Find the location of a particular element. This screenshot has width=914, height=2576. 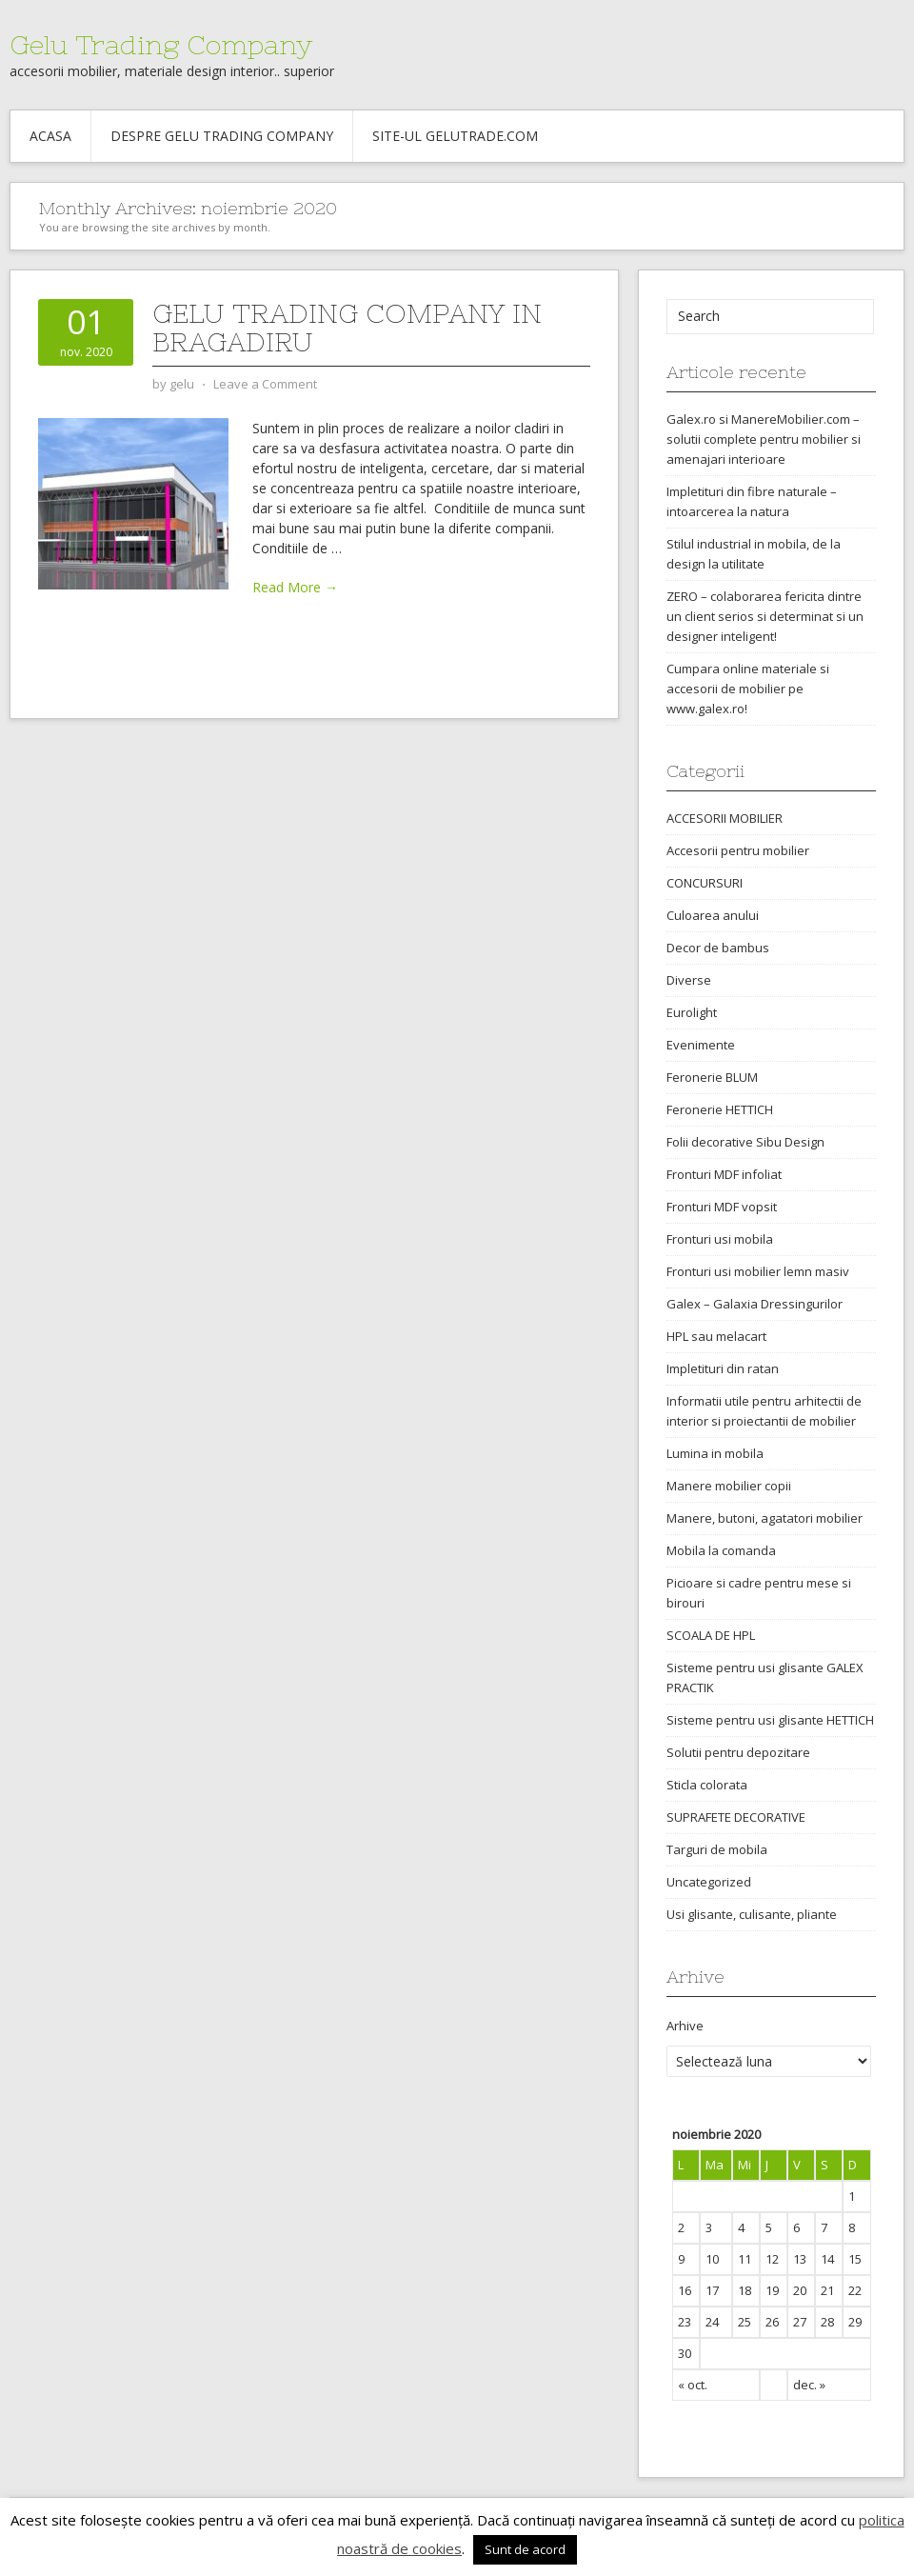

Culoarea anului is located at coordinates (712, 915).